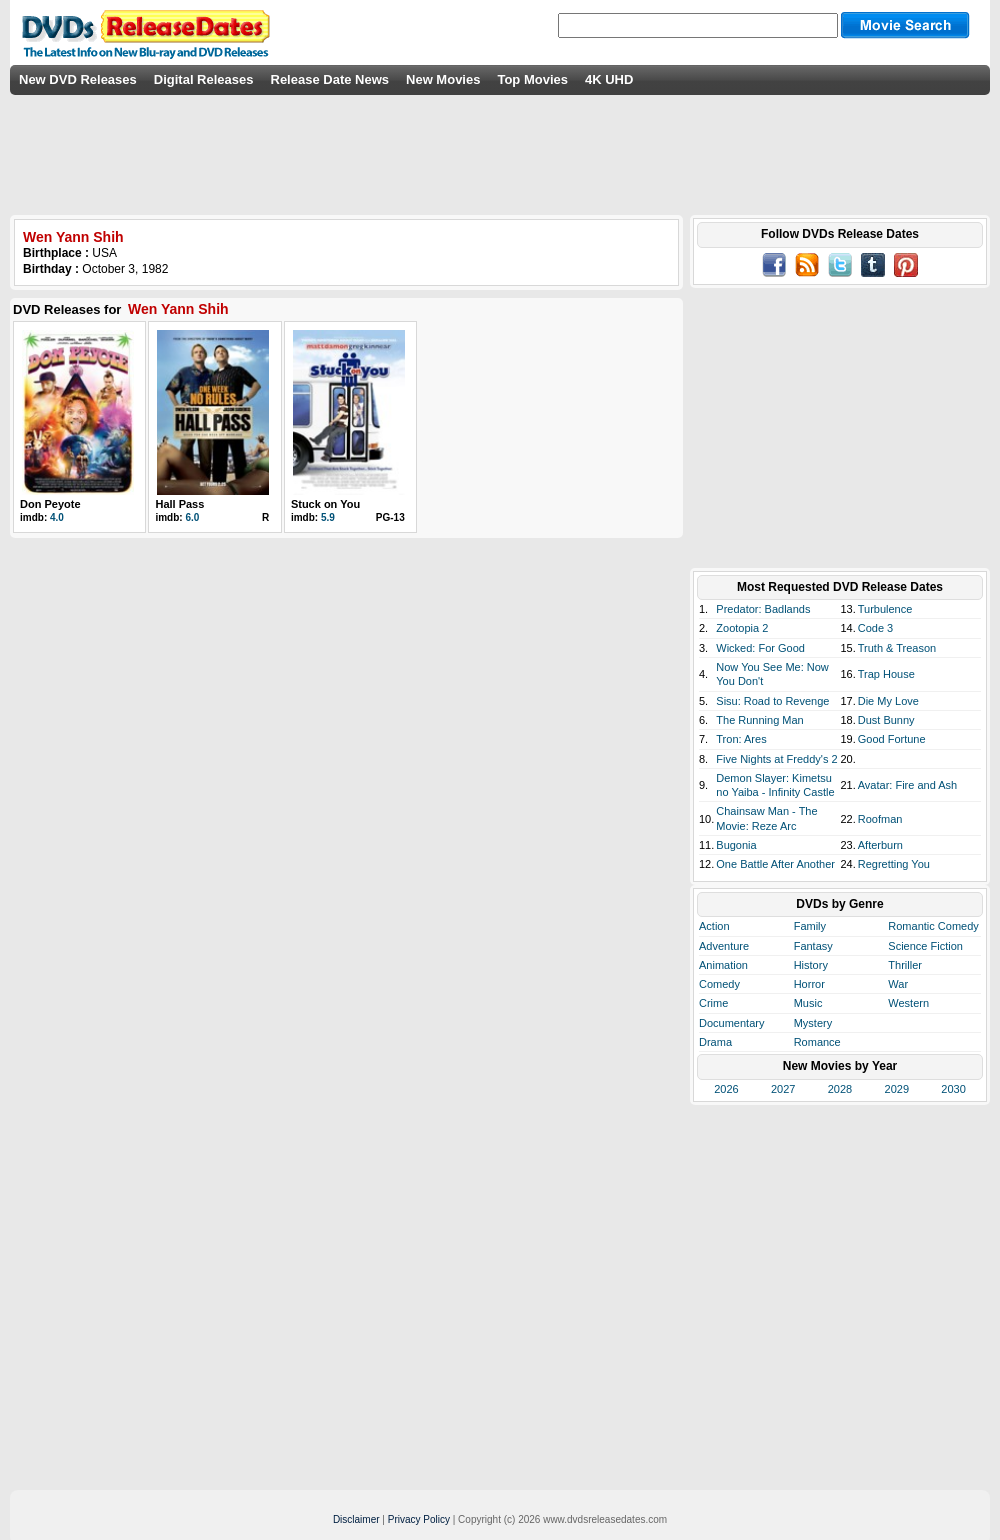  What do you see at coordinates (925, 946) in the screenshot?
I see `Science Fiction` at bounding box center [925, 946].